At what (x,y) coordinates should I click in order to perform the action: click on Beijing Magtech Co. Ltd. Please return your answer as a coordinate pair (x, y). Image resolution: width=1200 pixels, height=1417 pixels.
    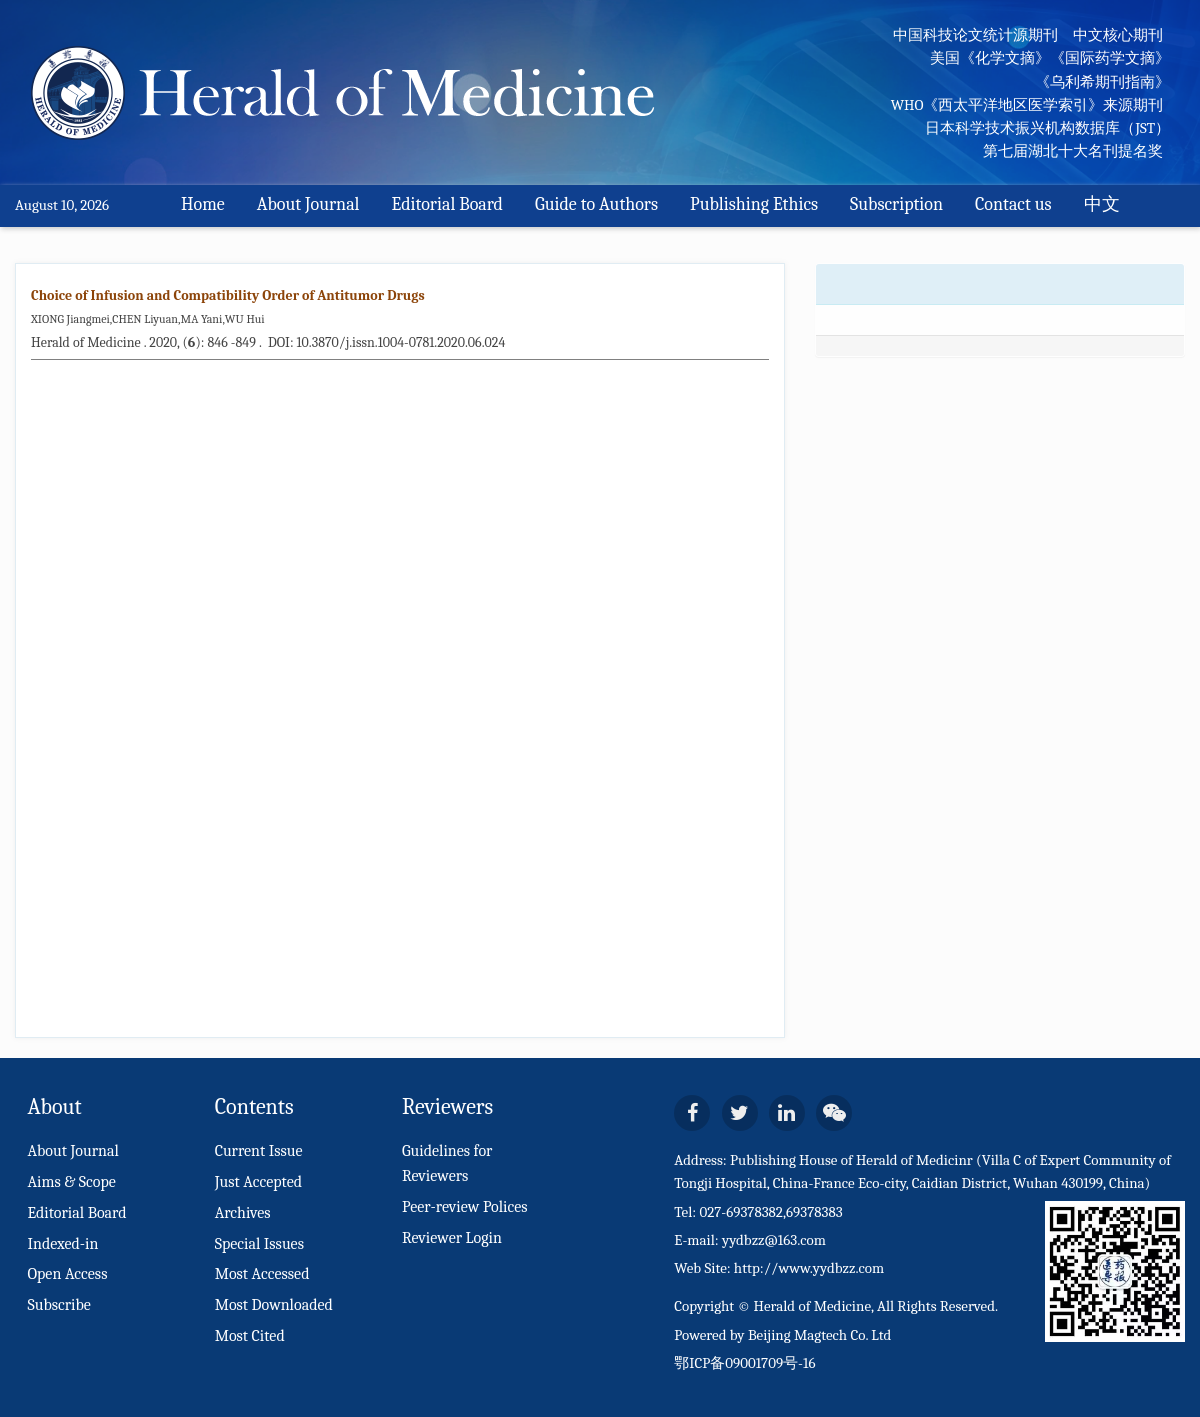
    Looking at the image, I should click on (820, 1335).